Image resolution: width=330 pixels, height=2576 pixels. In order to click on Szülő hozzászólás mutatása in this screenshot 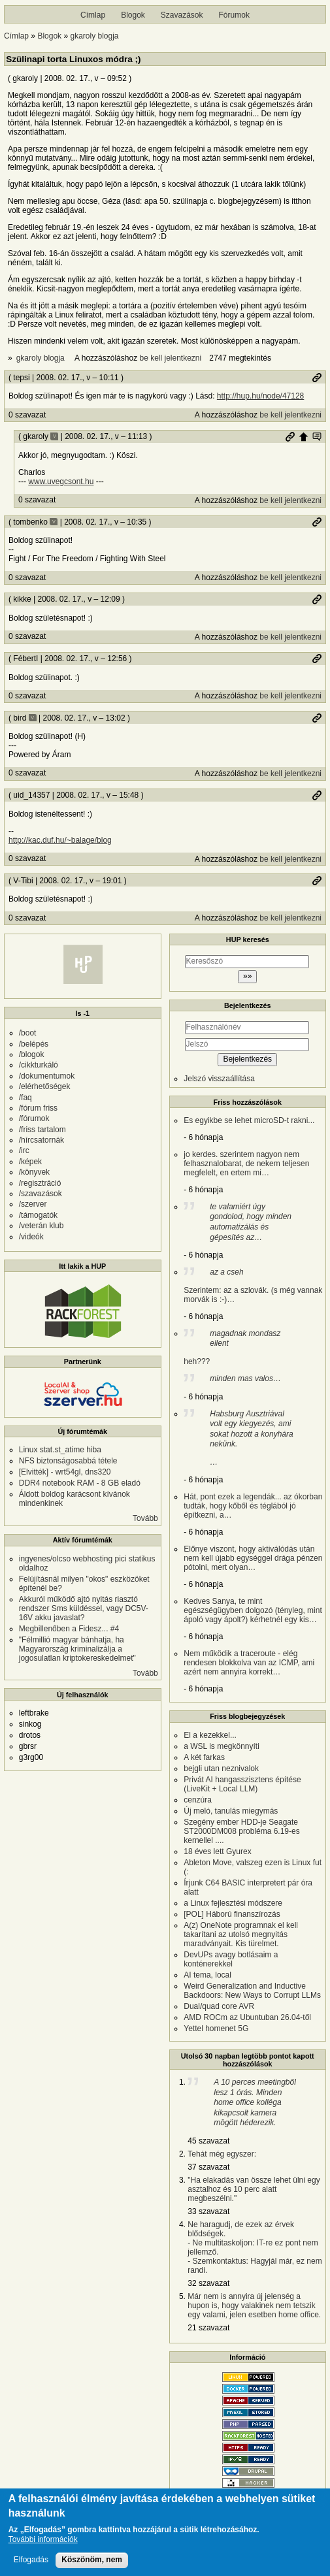, I will do `click(317, 436)`.